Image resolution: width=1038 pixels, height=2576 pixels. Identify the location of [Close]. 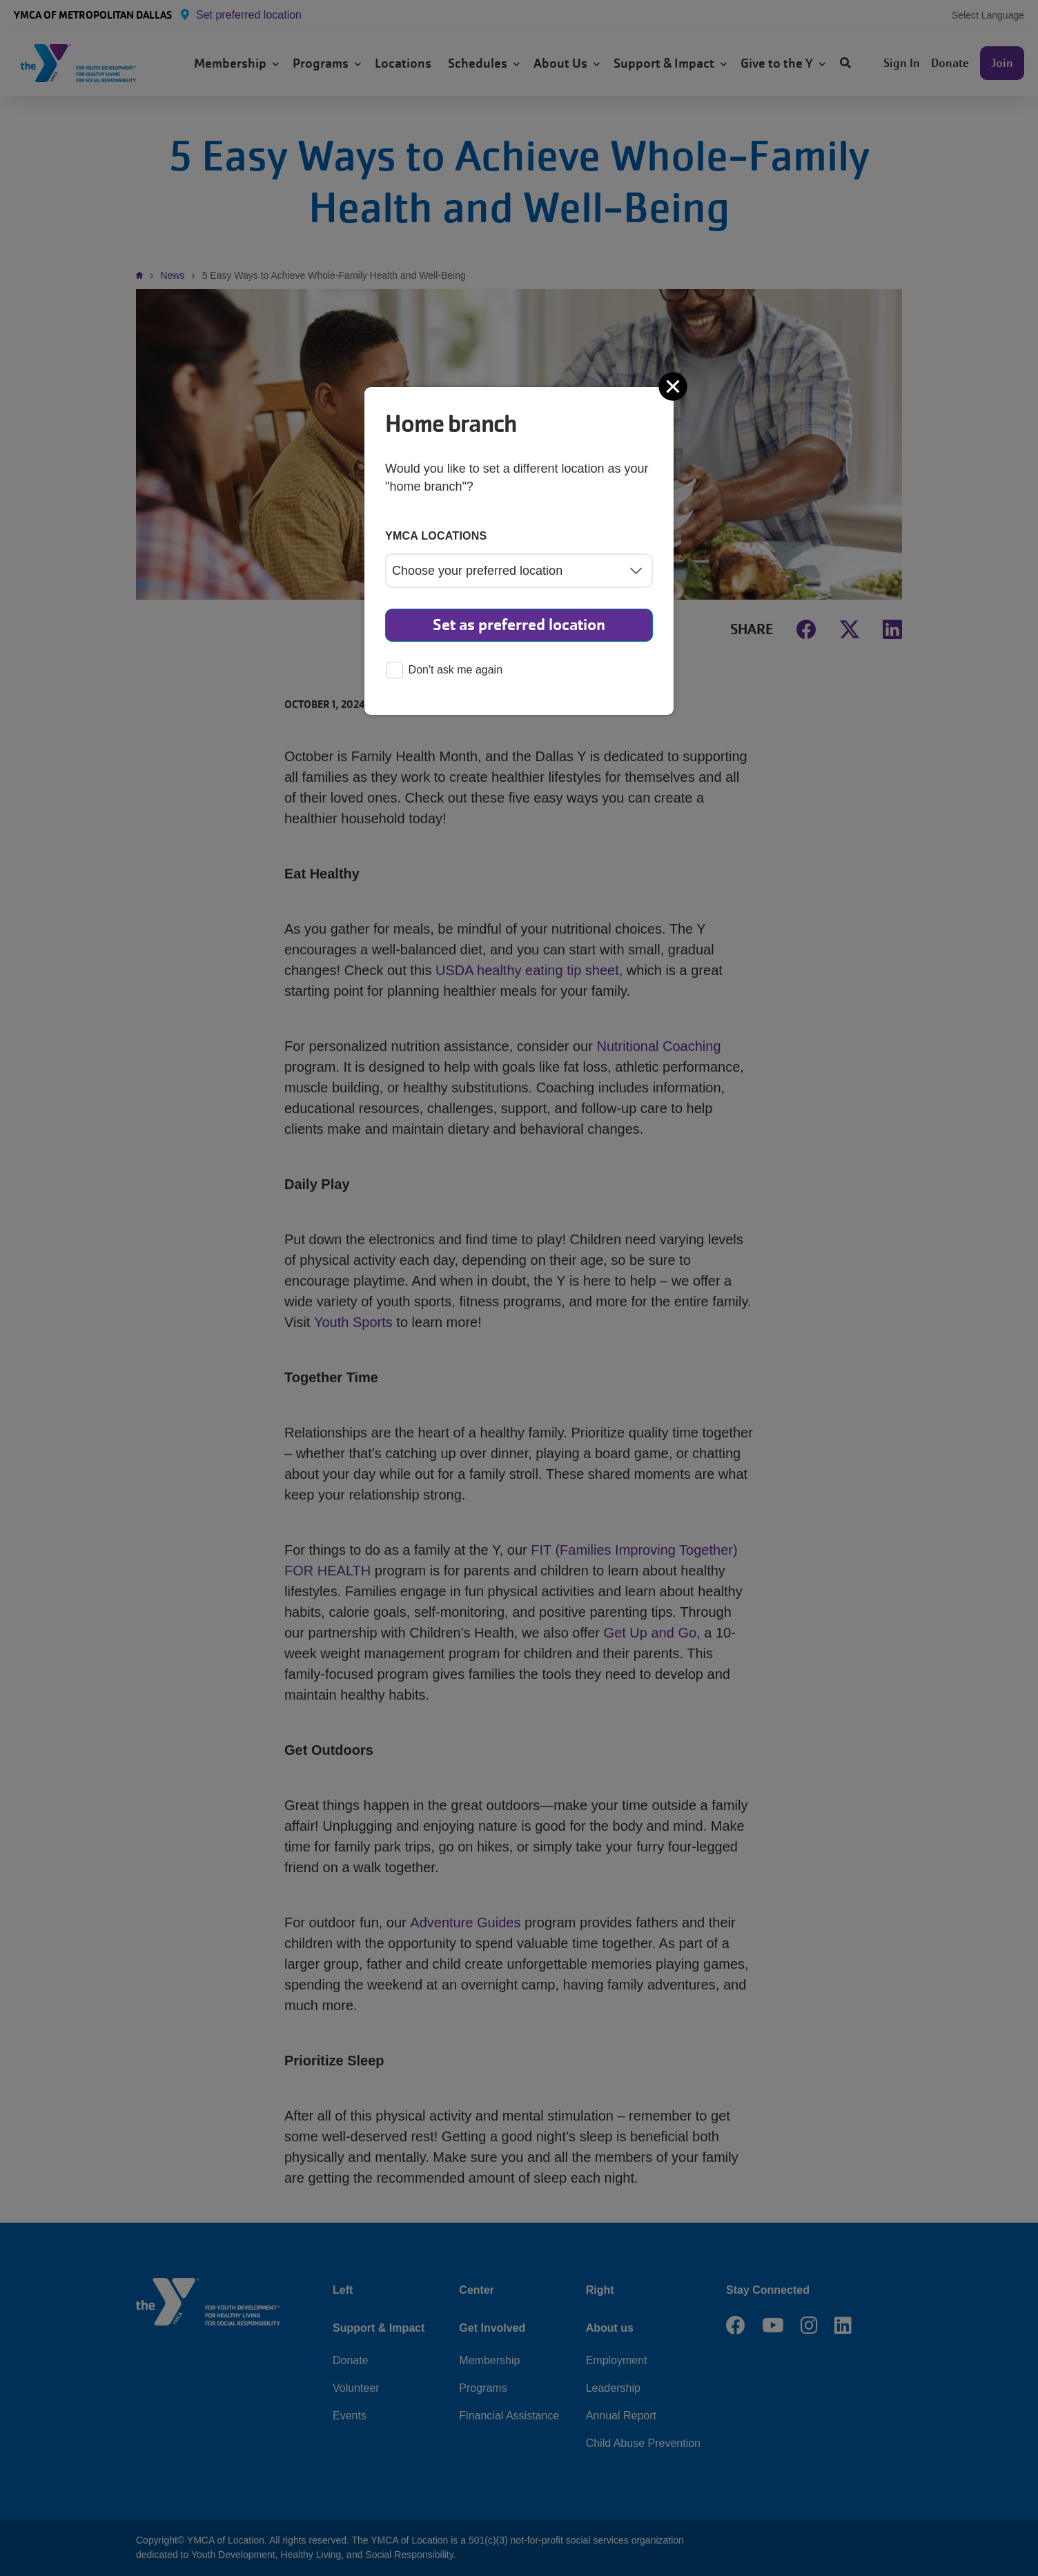
(674, 386).